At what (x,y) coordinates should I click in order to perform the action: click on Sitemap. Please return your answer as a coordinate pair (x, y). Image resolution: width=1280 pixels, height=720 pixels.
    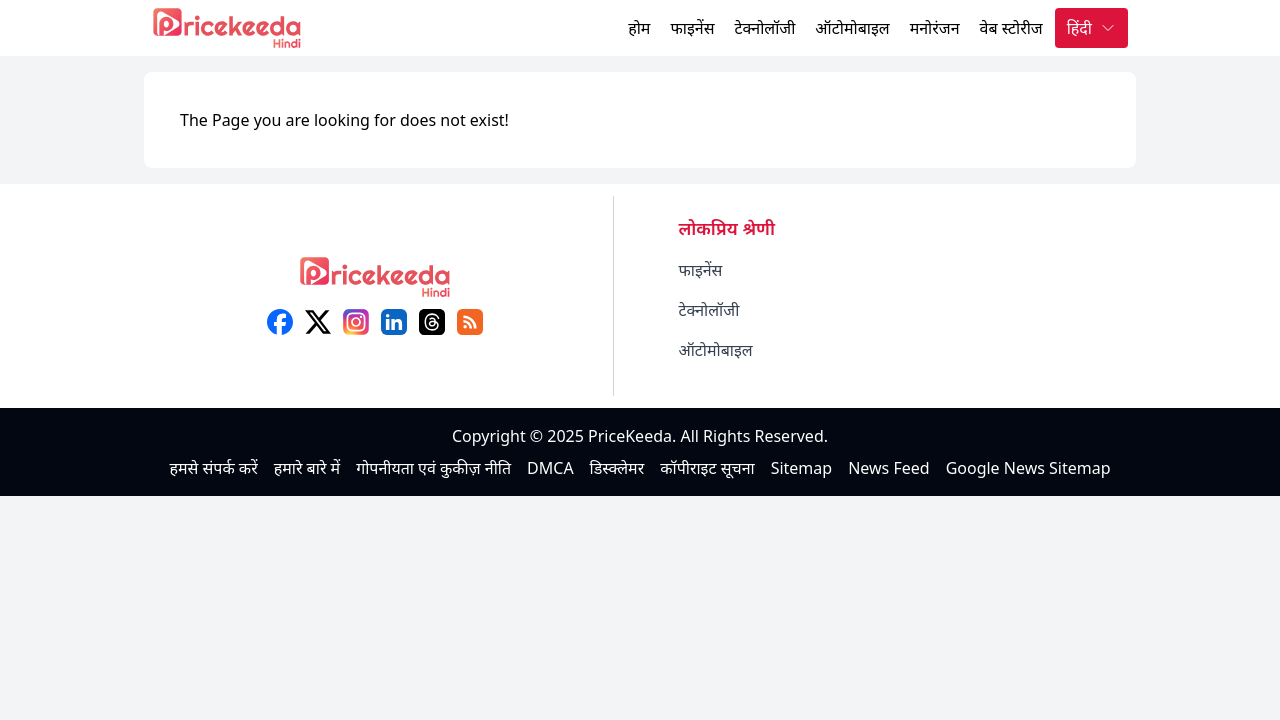
    Looking at the image, I should click on (802, 468).